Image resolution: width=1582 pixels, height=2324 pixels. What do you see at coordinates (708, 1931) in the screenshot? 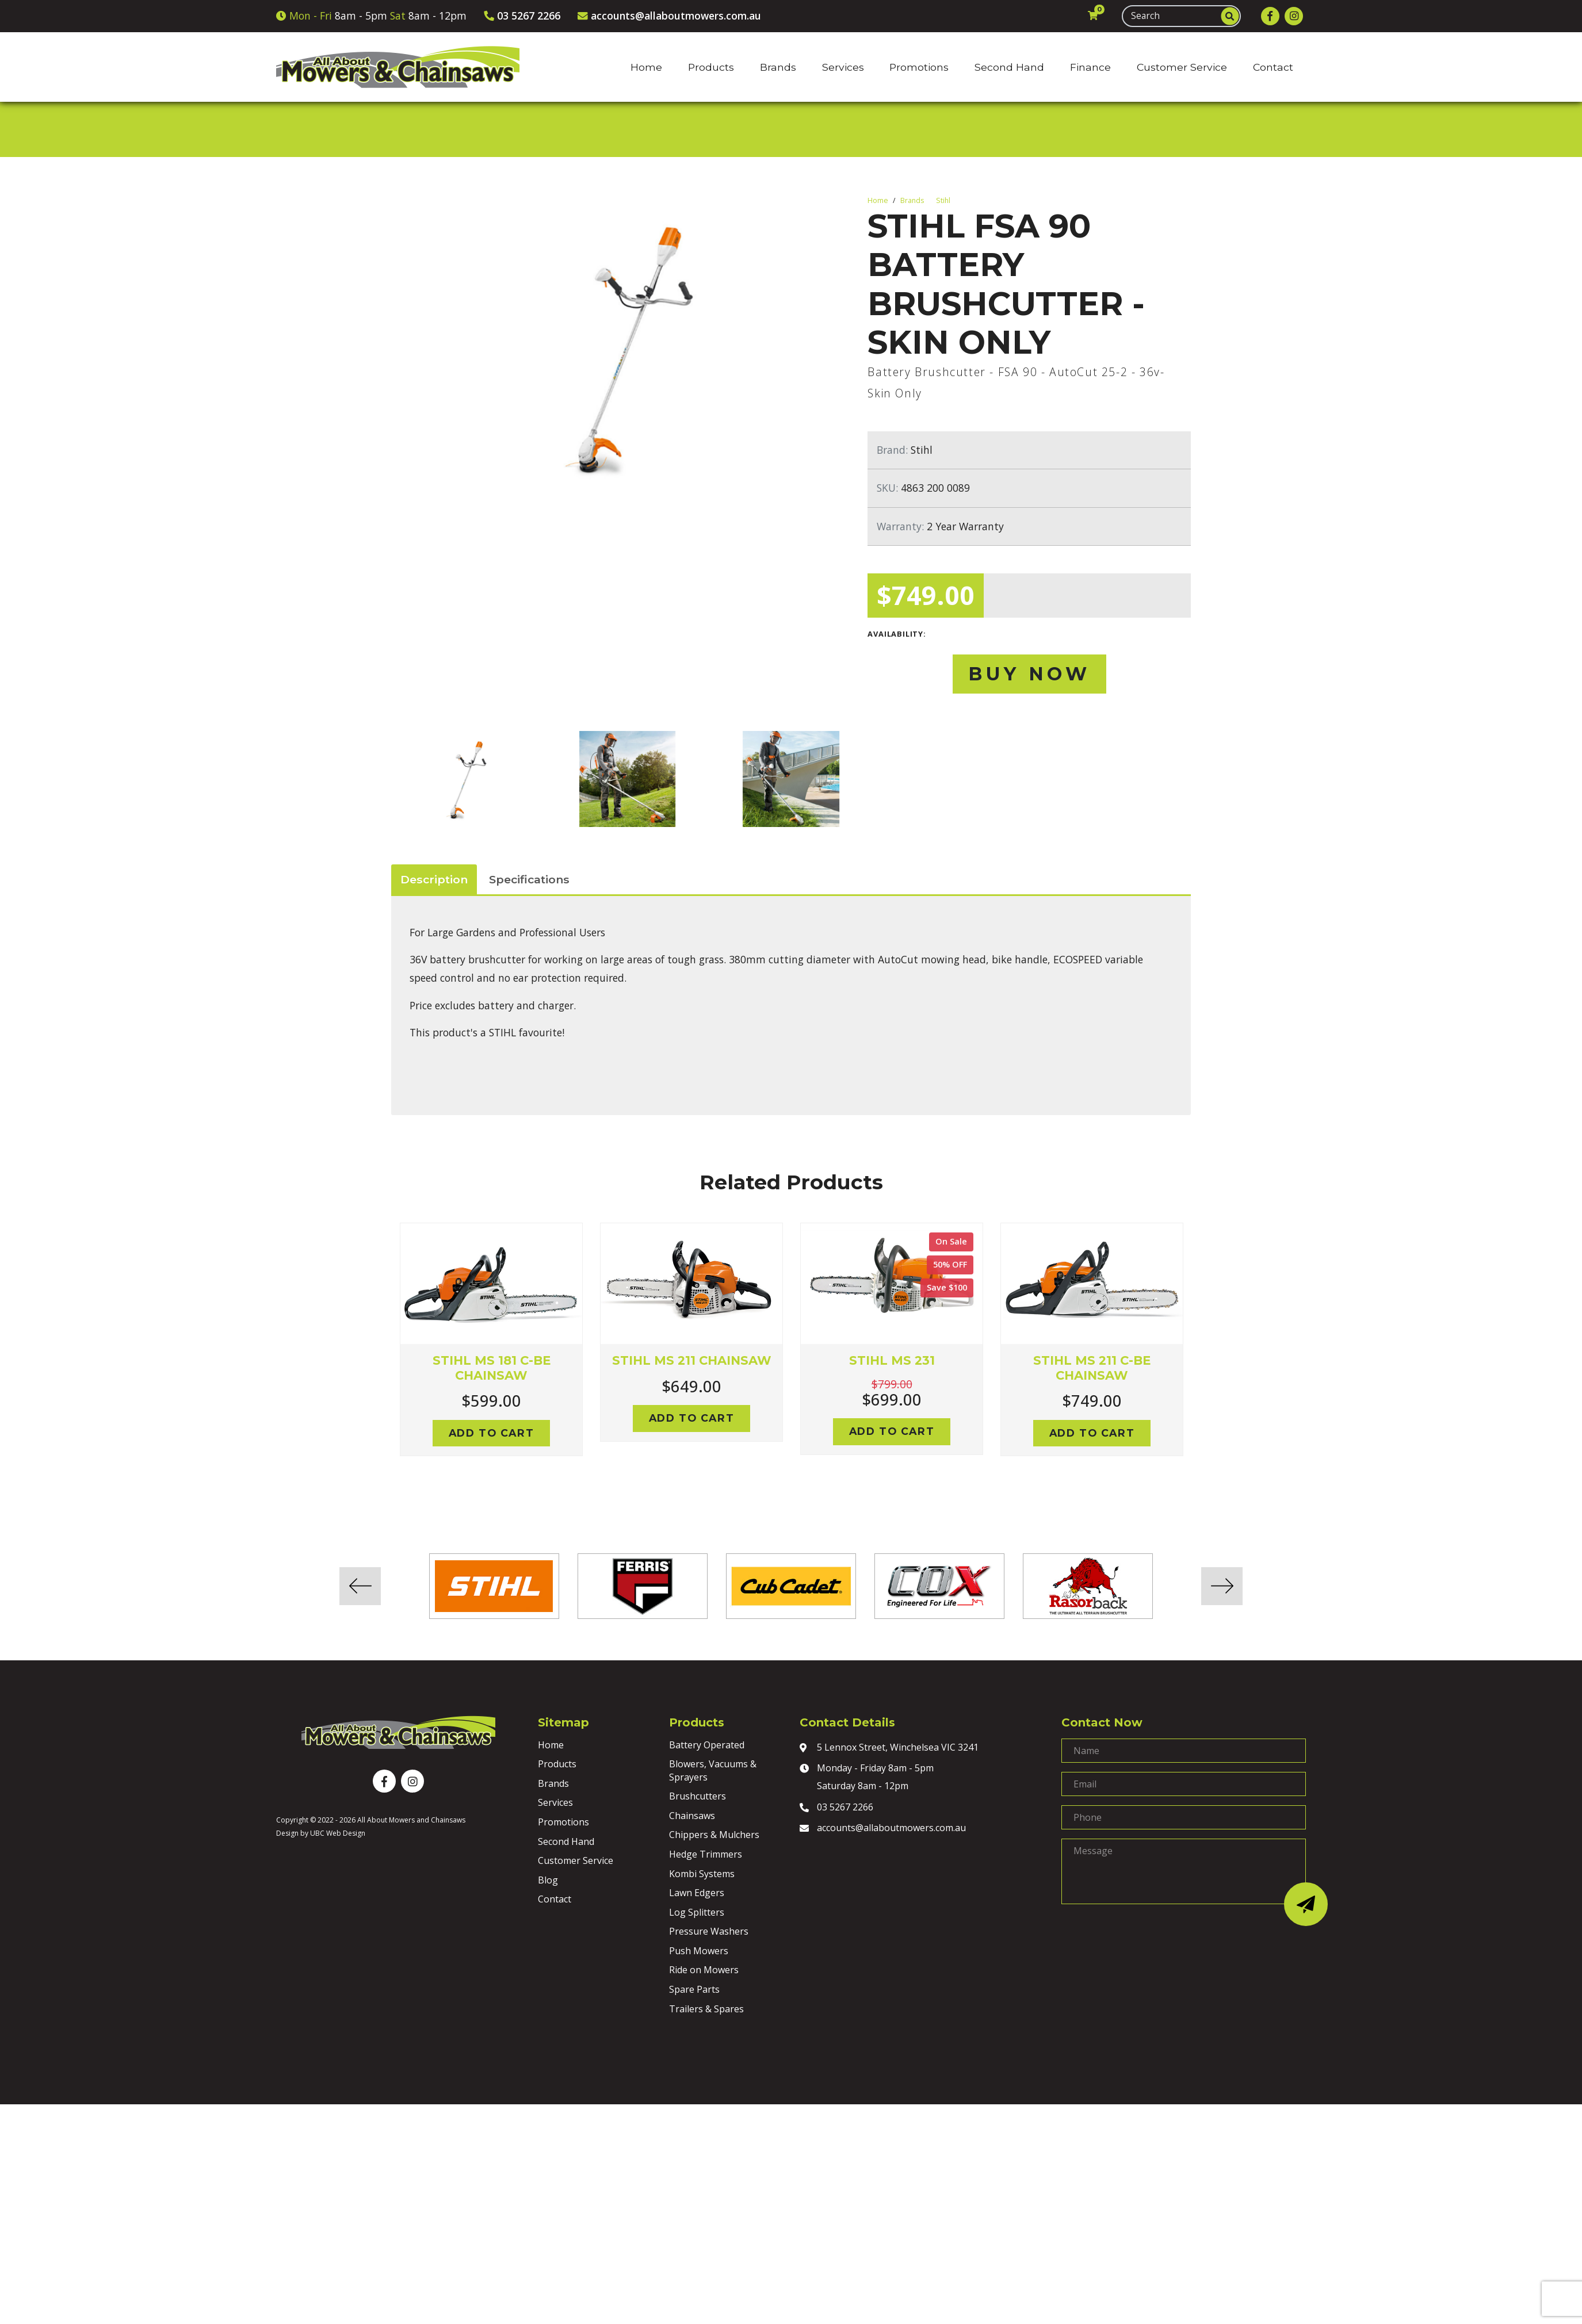
I see `Pressure Washers` at bounding box center [708, 1931].